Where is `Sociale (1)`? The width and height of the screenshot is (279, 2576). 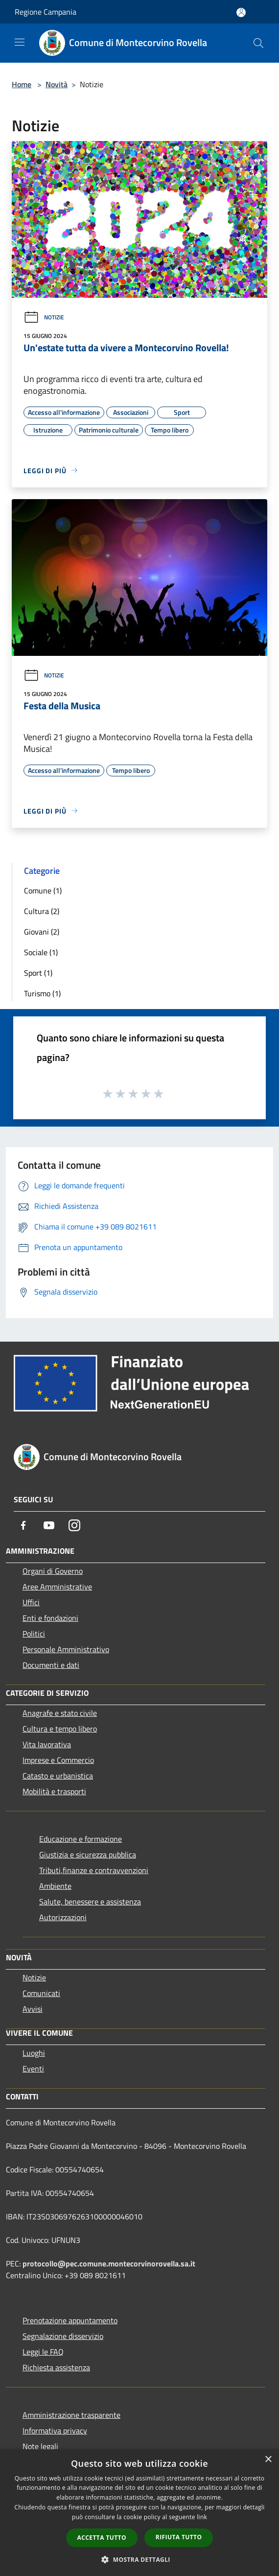
Sociale (1) is located at coordinates (41, 952).